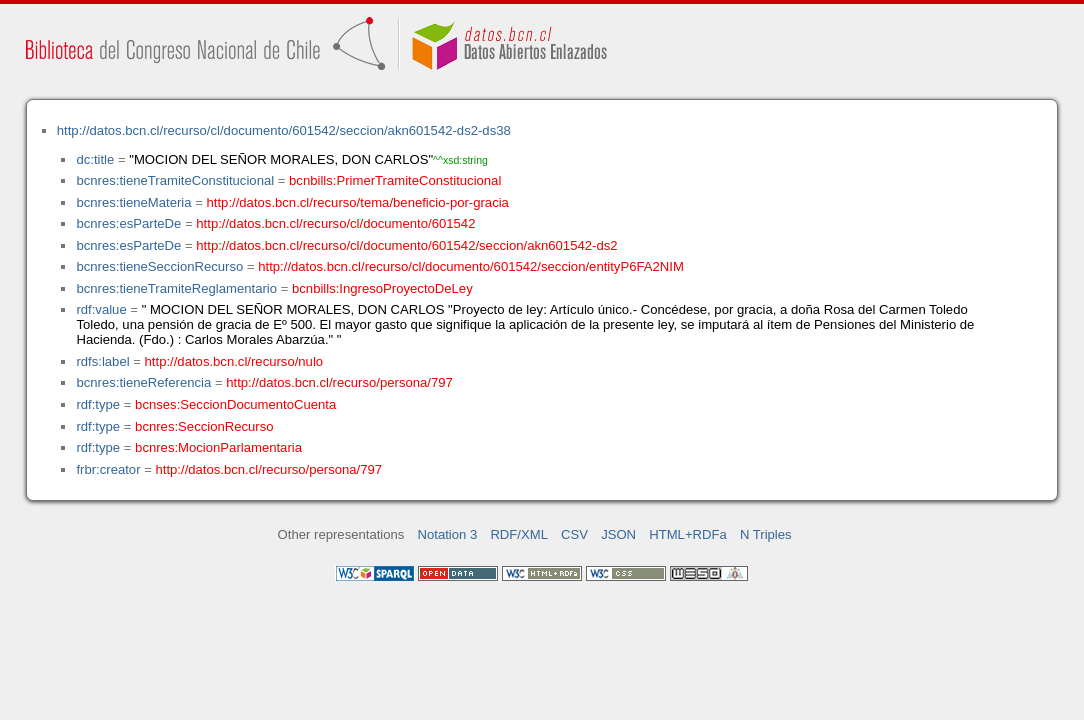 The width and height of the screenshot is (1084, 720). I want to click on bcnres:esParteDe, so click(128, 223).